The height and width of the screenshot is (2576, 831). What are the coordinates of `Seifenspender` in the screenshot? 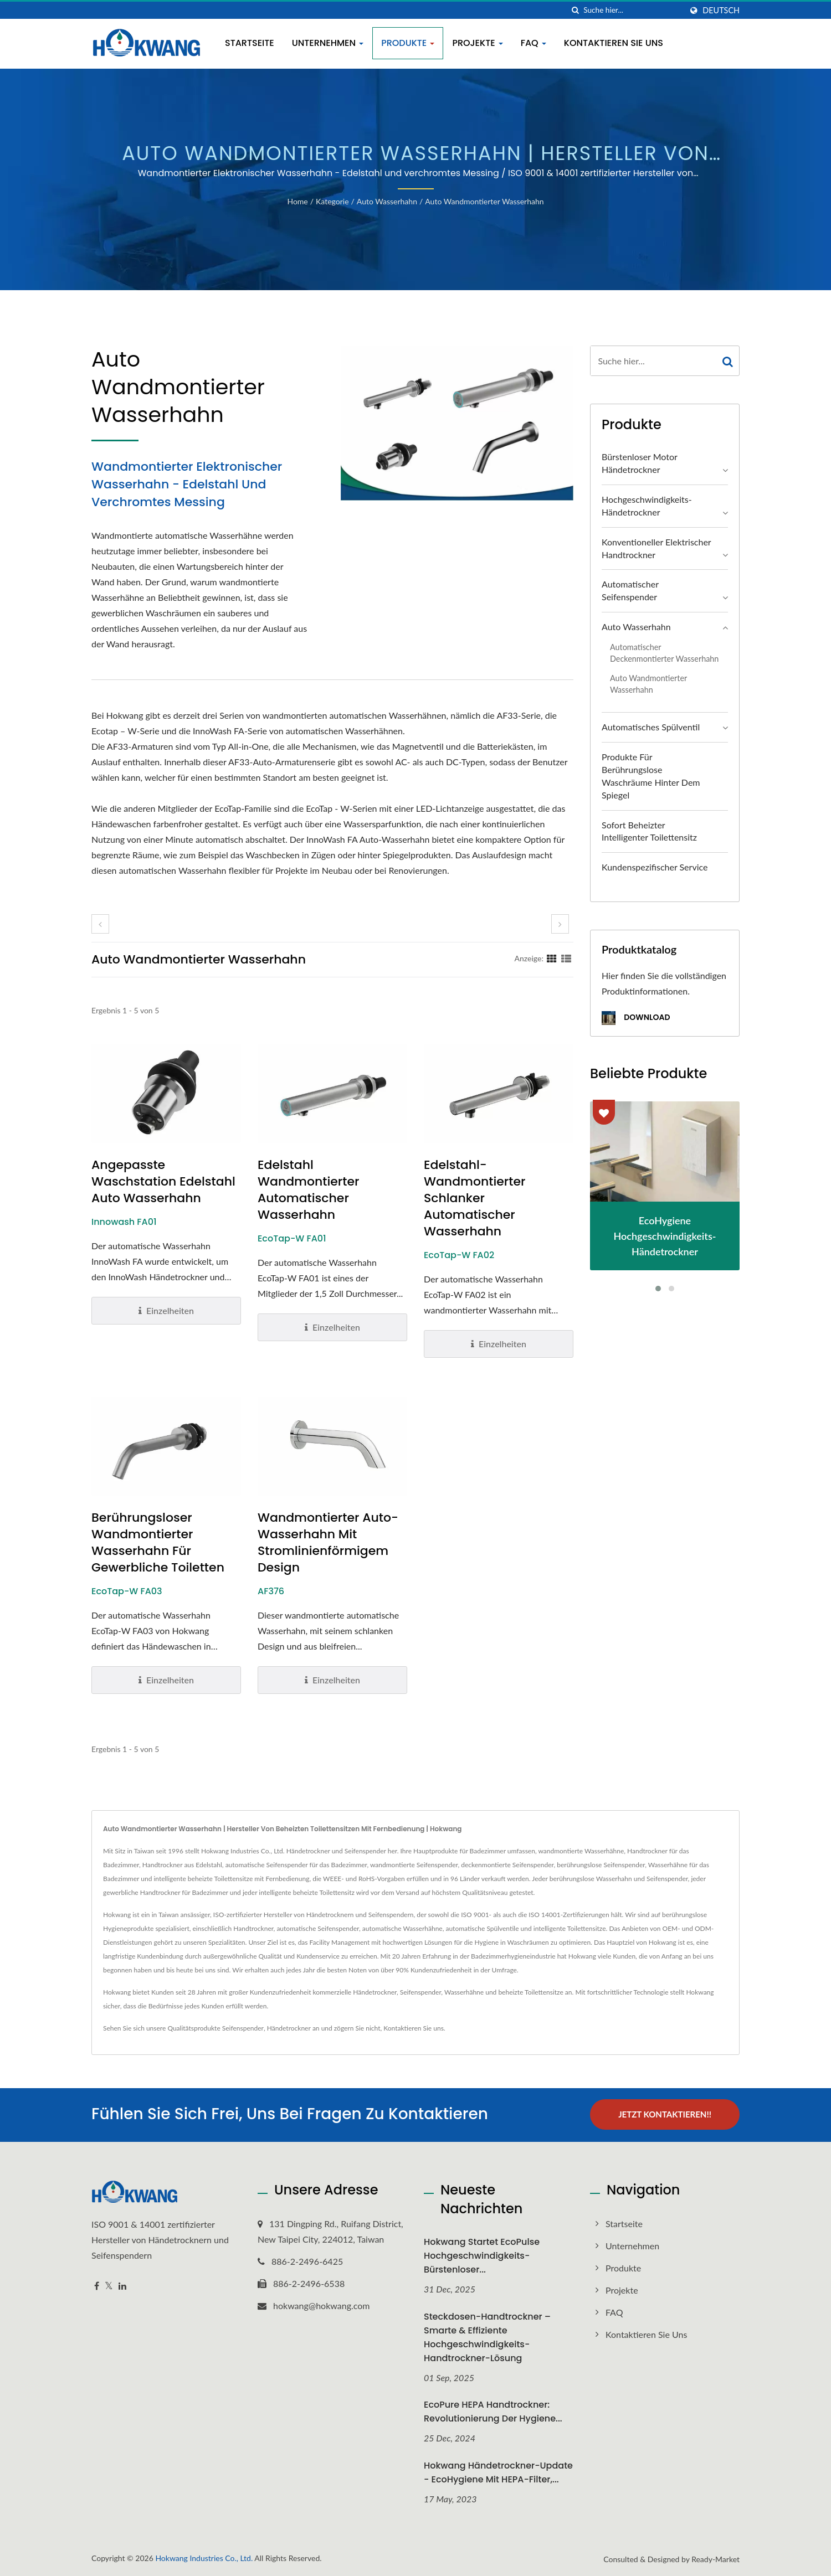 It's located at (243, 2028).